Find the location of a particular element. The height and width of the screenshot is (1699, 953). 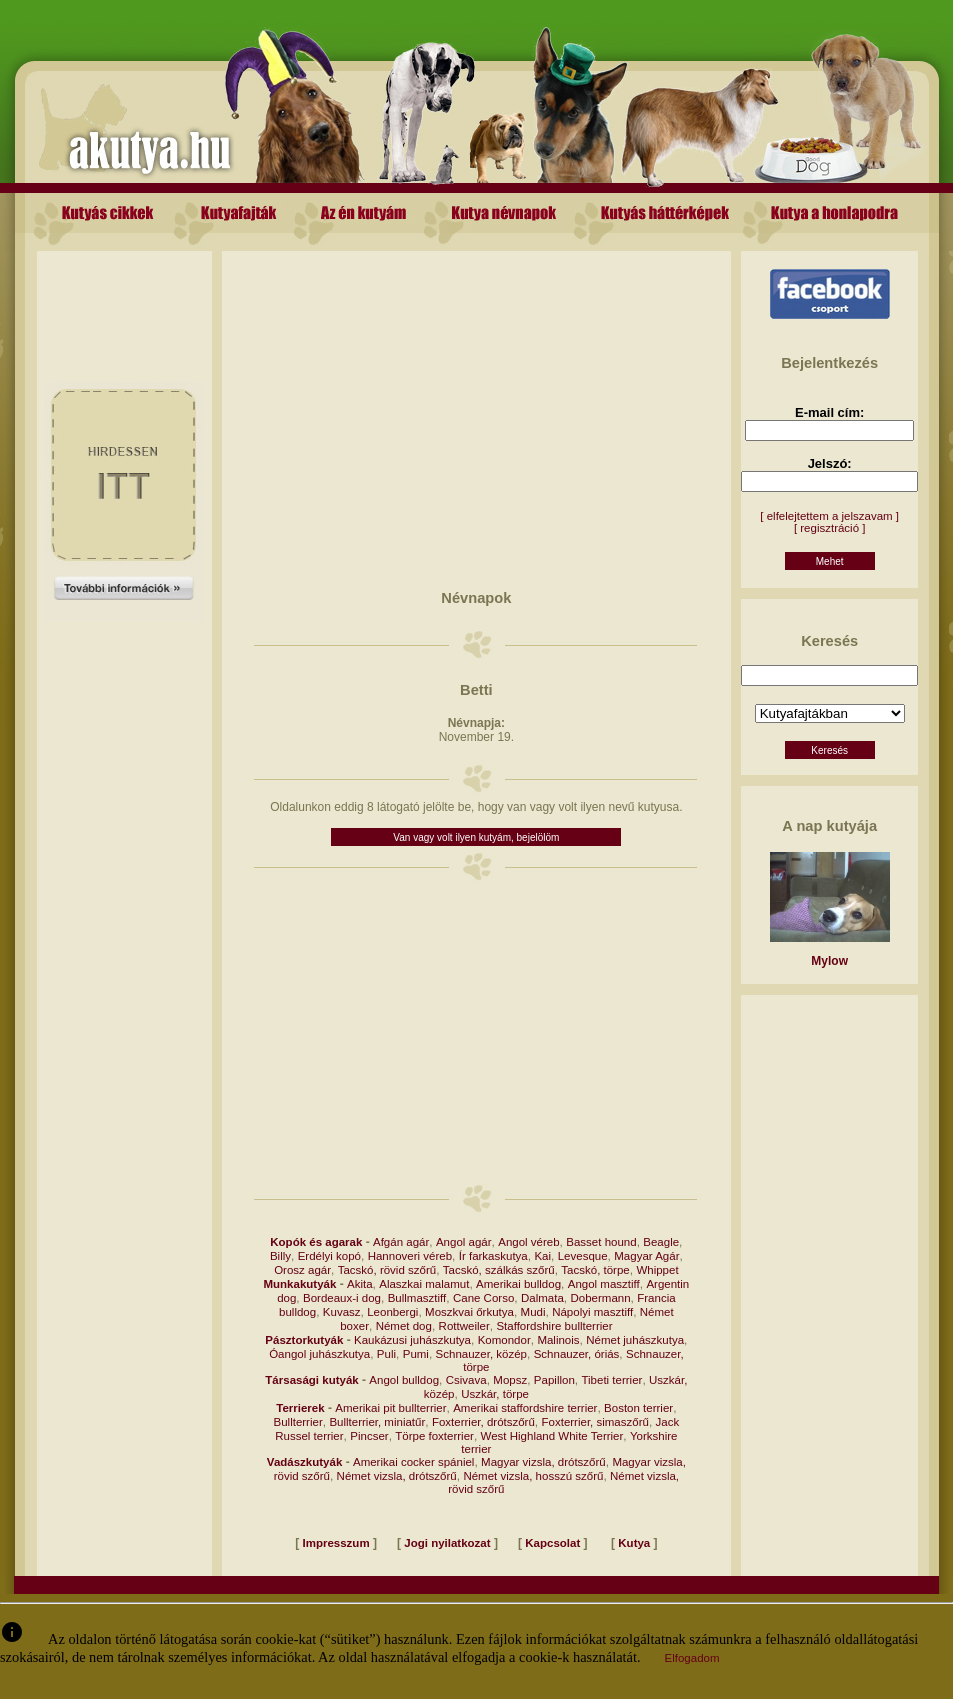

Bullterrier is located at coordinates (298, 1422).